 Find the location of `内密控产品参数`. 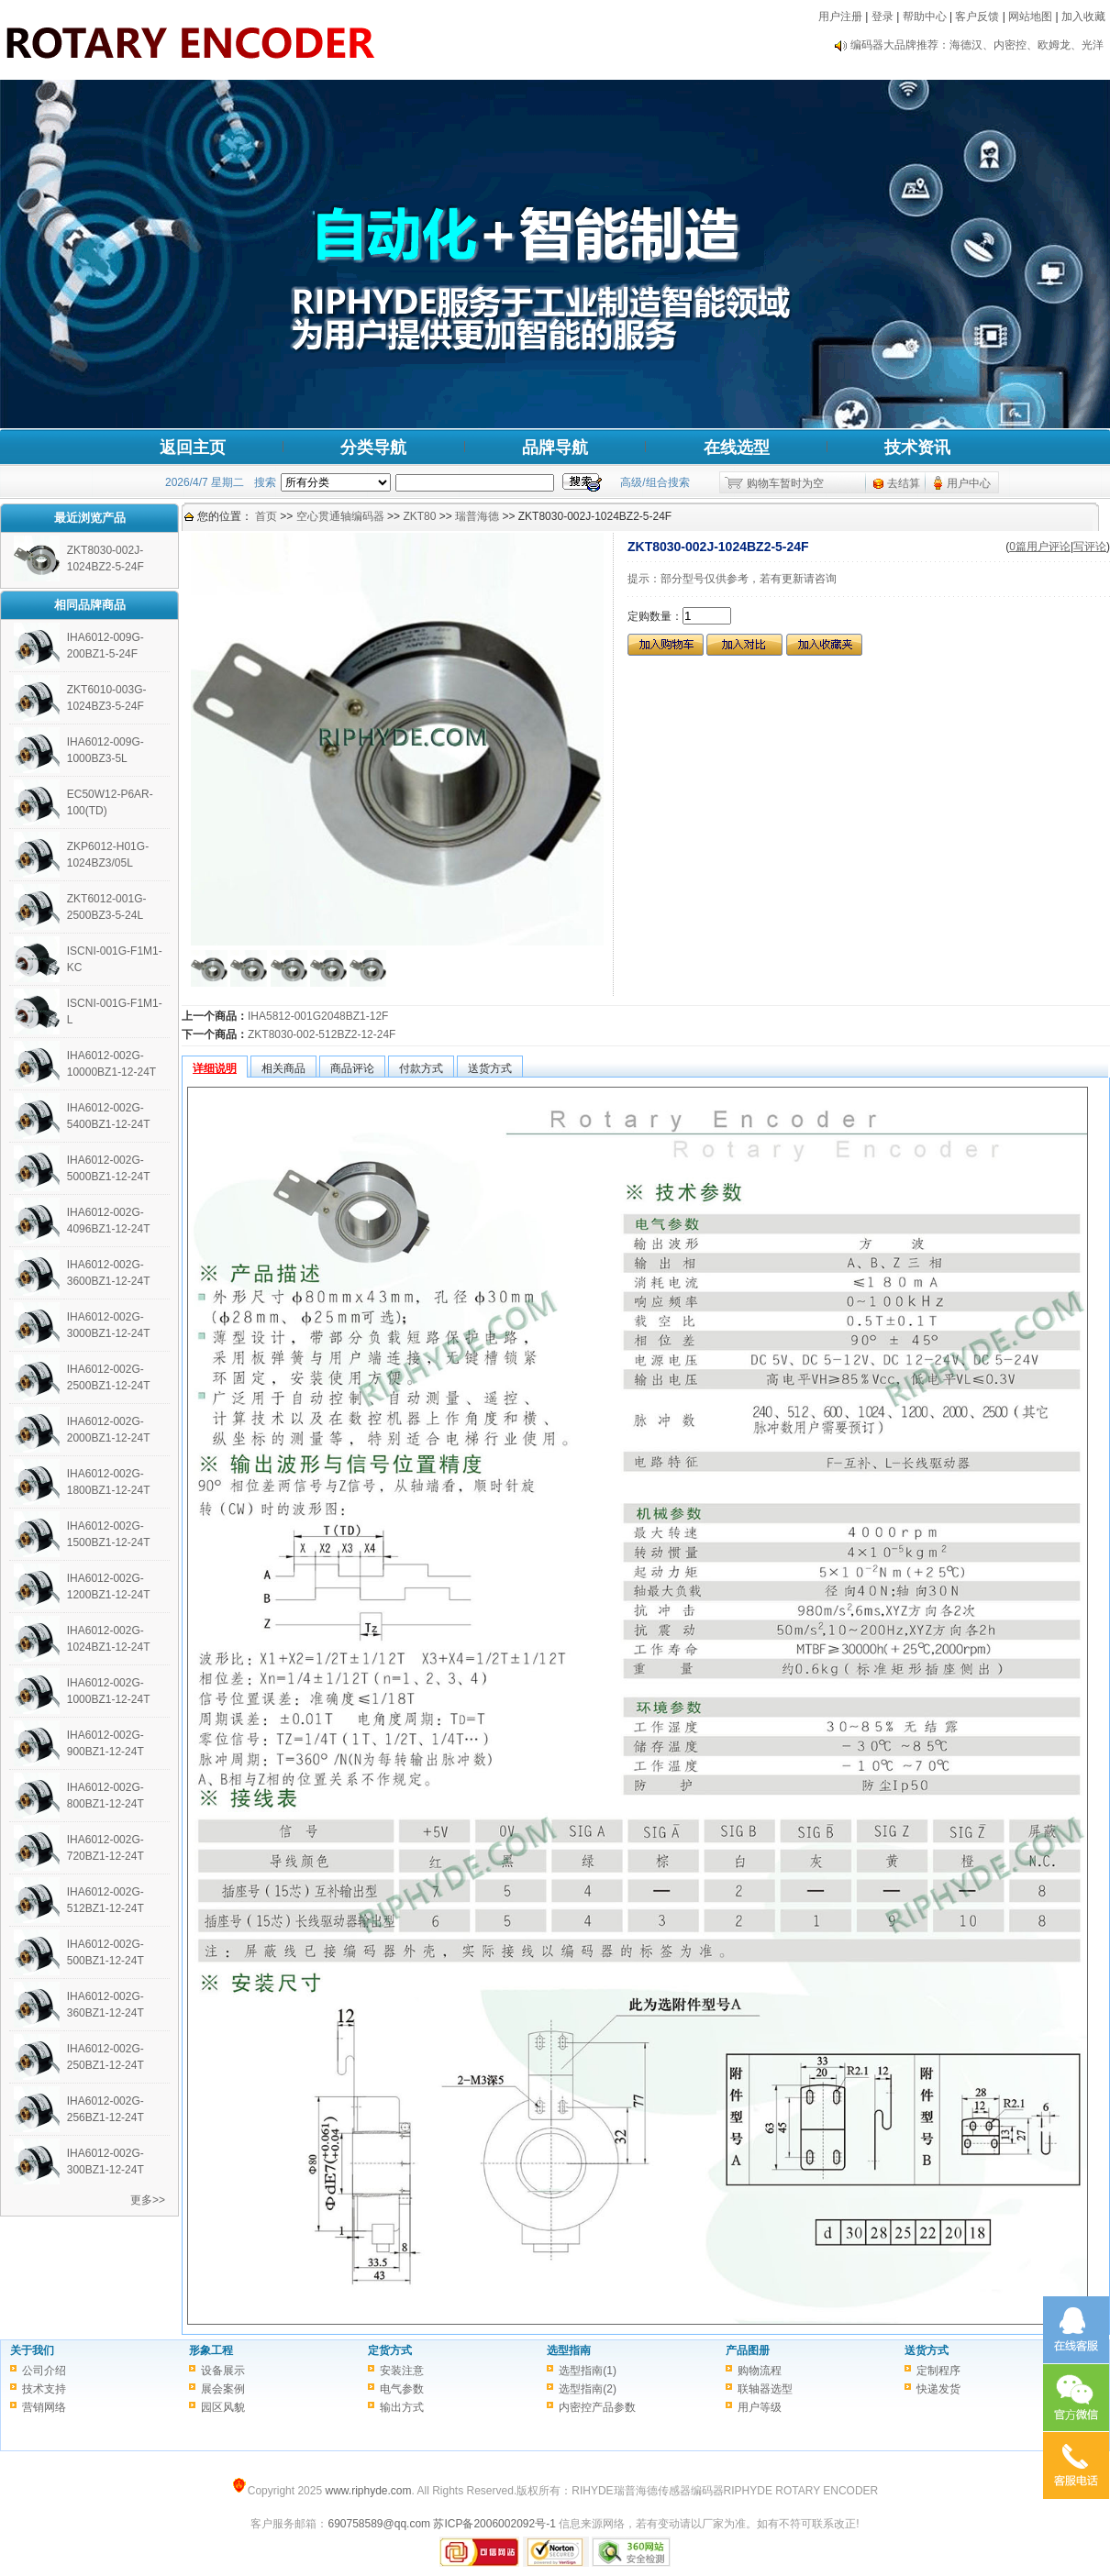

内密控产品参数 is located at coordinates (597, 2407).